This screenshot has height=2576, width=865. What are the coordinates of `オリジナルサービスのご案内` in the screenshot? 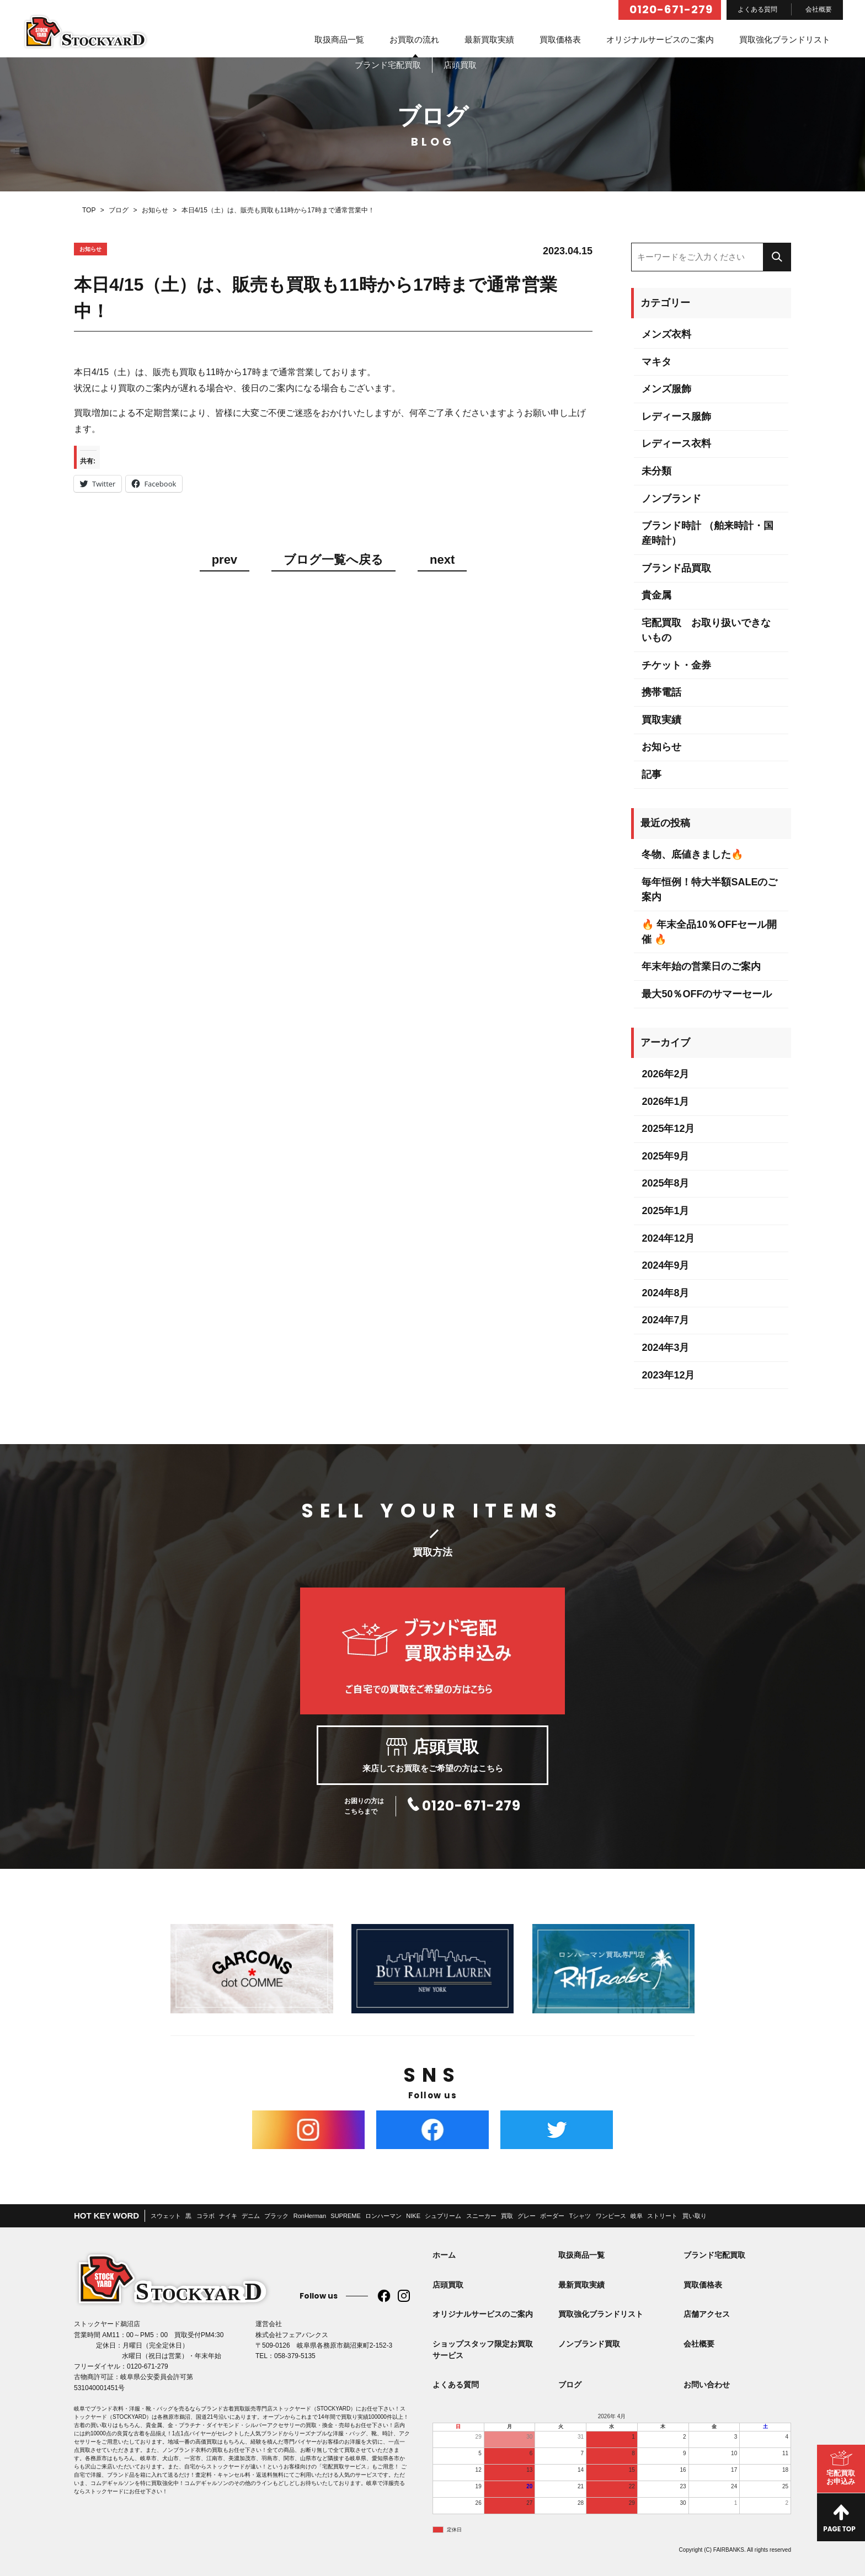 It's located at (660, 39).